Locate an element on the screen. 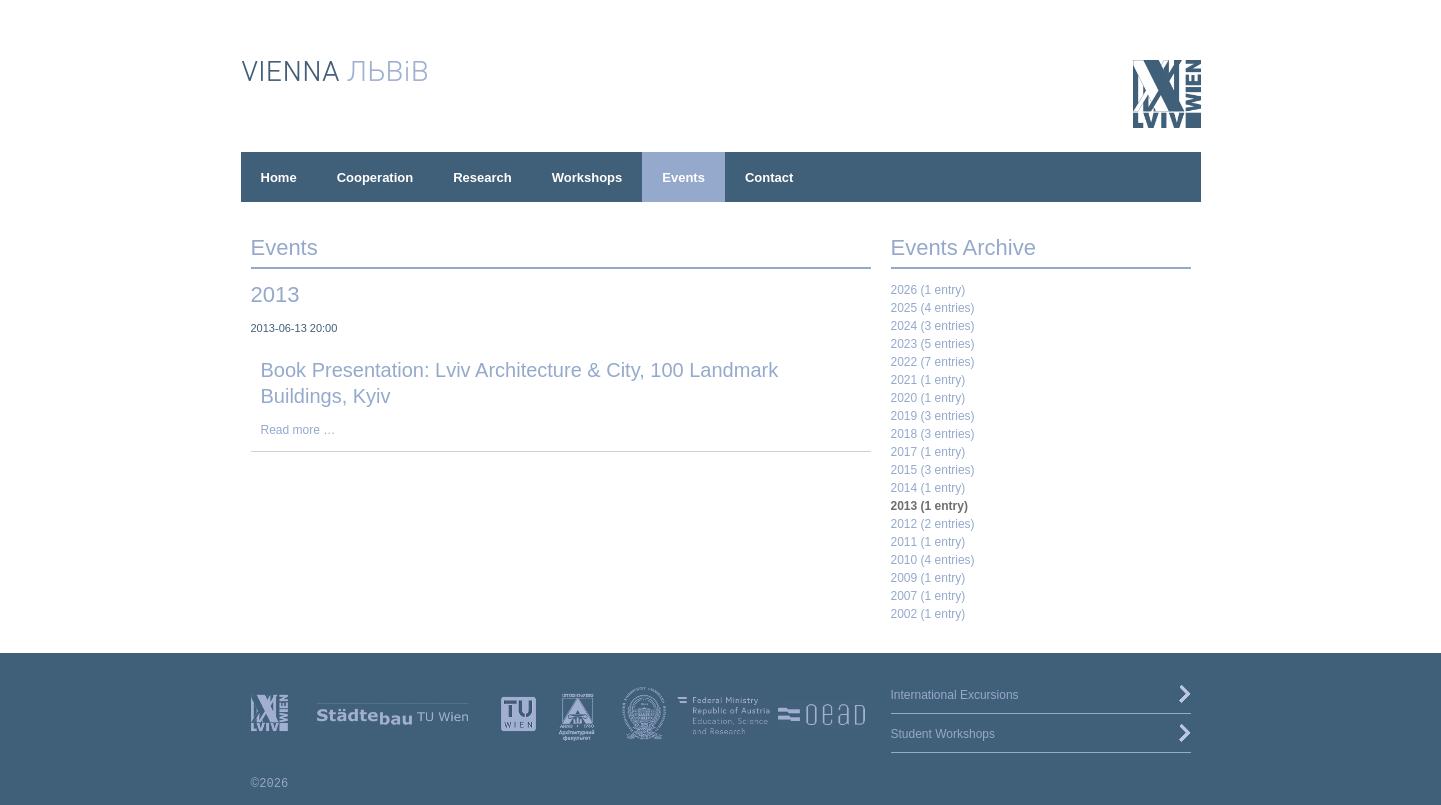 Image resolution: width=1441 pixels, height=805 pixels. 2023 (5 entries) is located at coordinates (933, 344).